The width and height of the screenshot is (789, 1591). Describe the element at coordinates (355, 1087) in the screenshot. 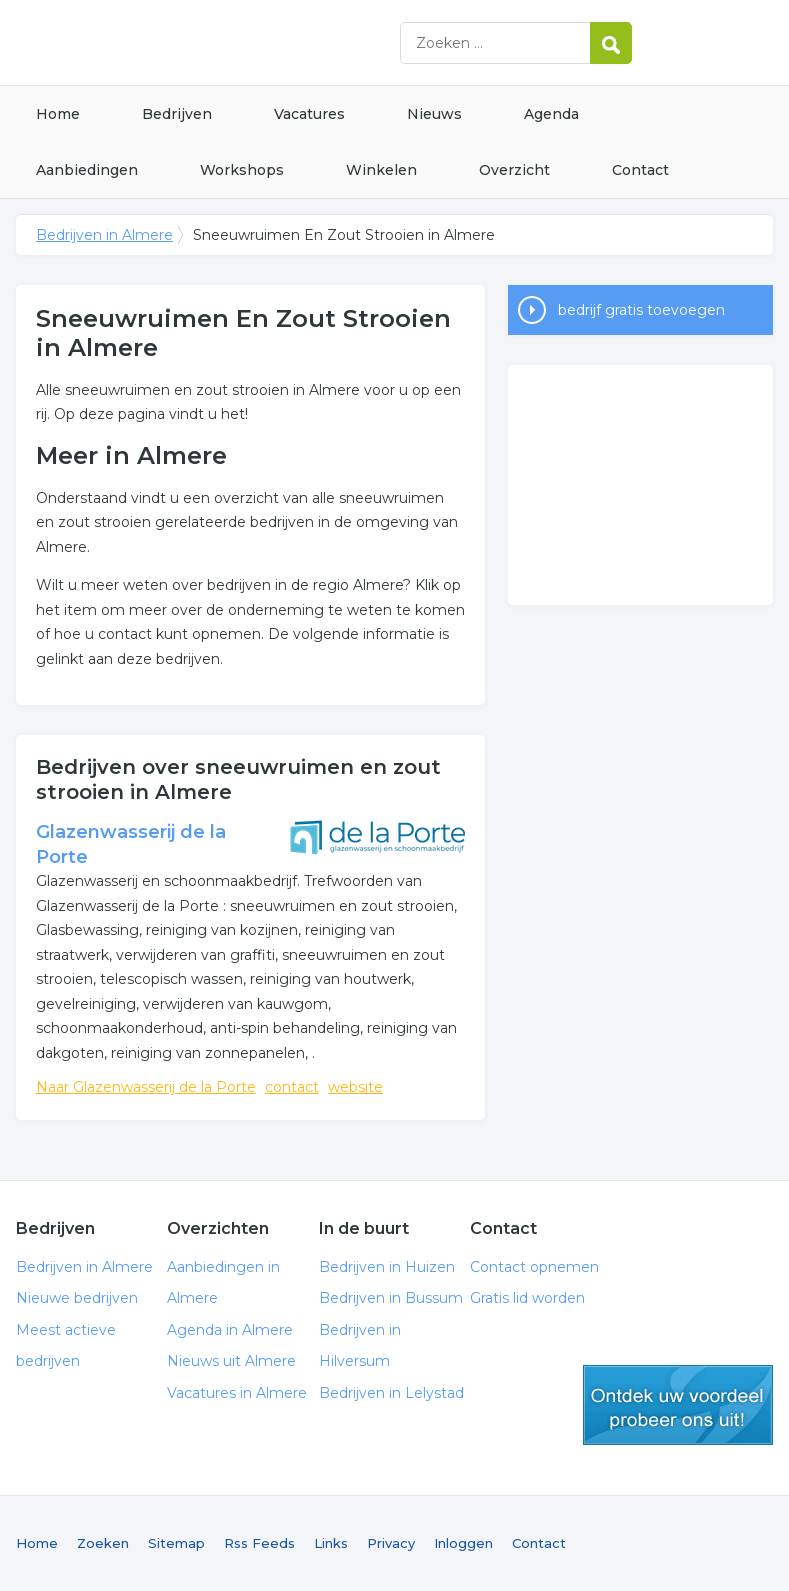

I see `website` at that location.